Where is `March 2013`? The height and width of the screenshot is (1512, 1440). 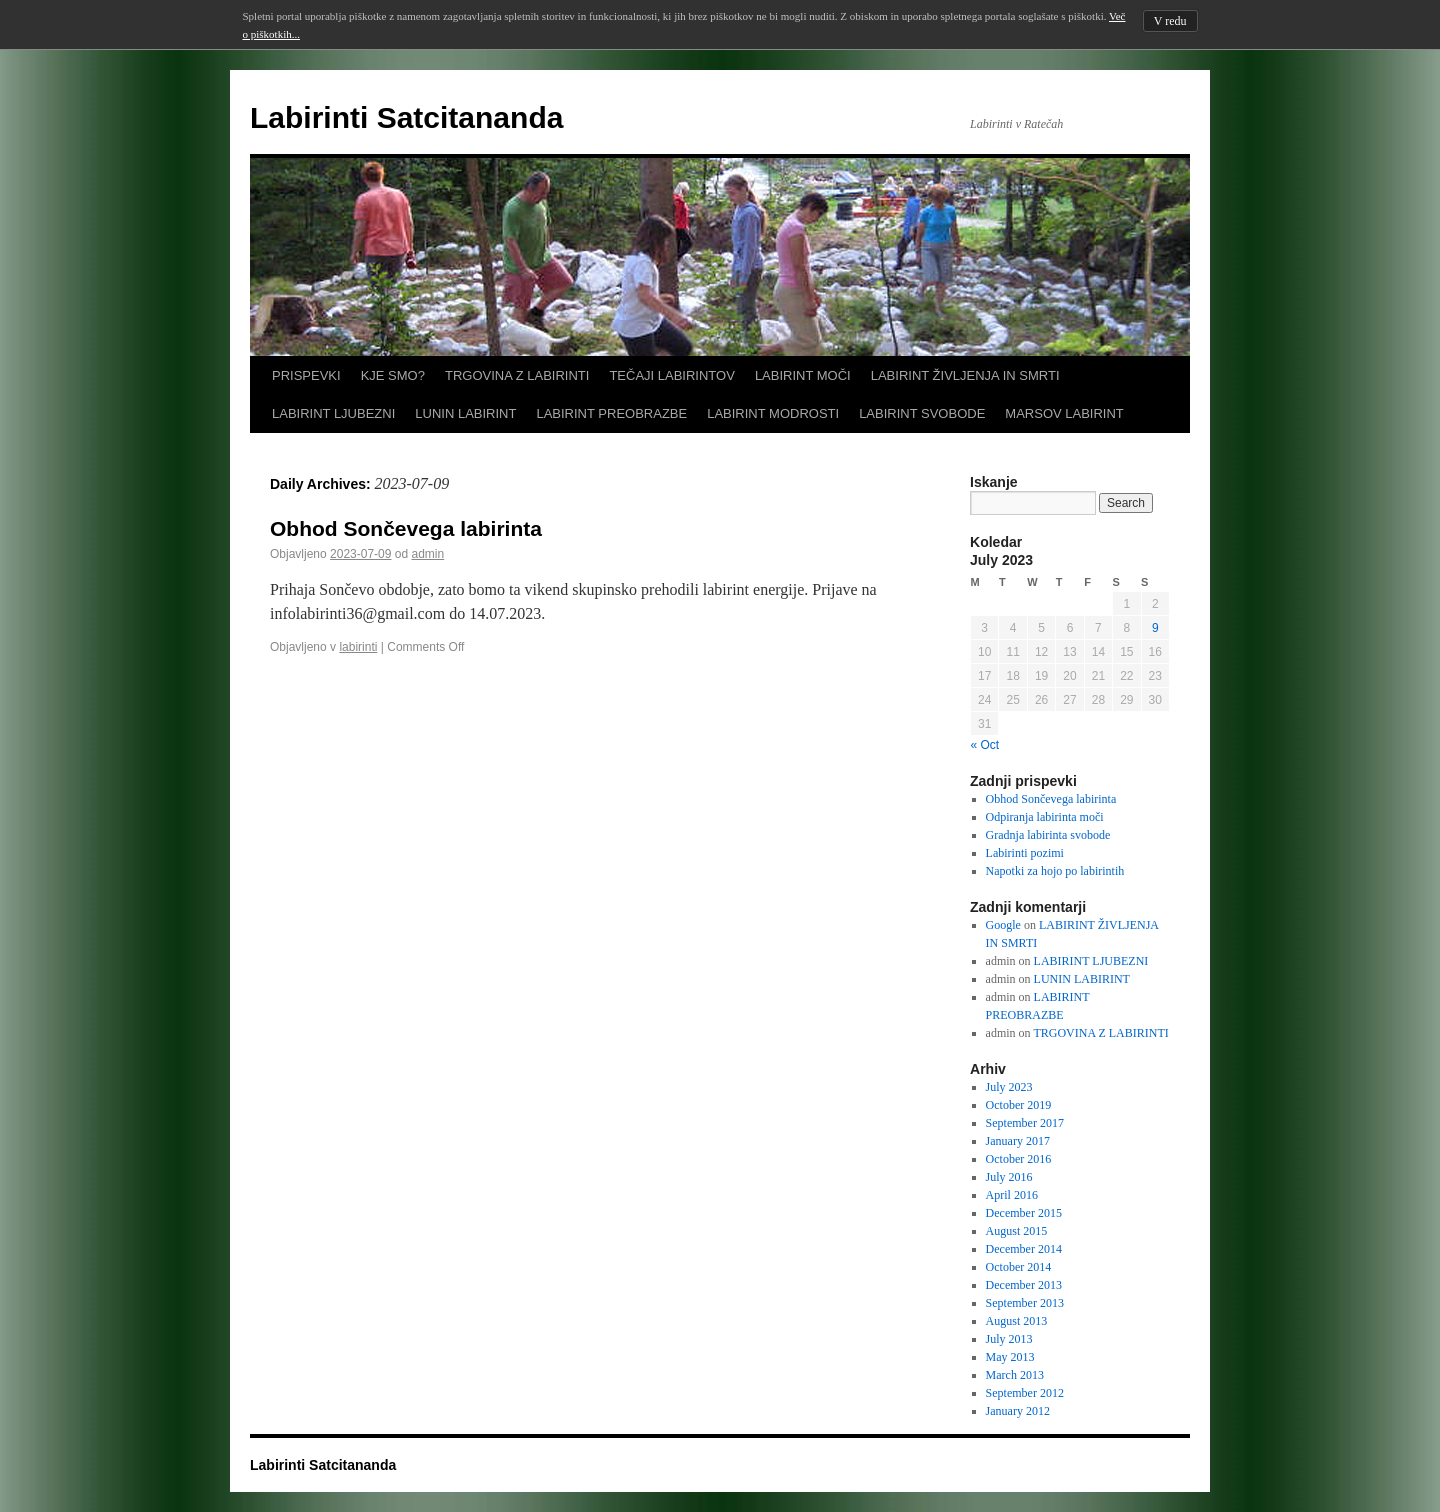 March 2013 is located at coordinates (1015, 1375).